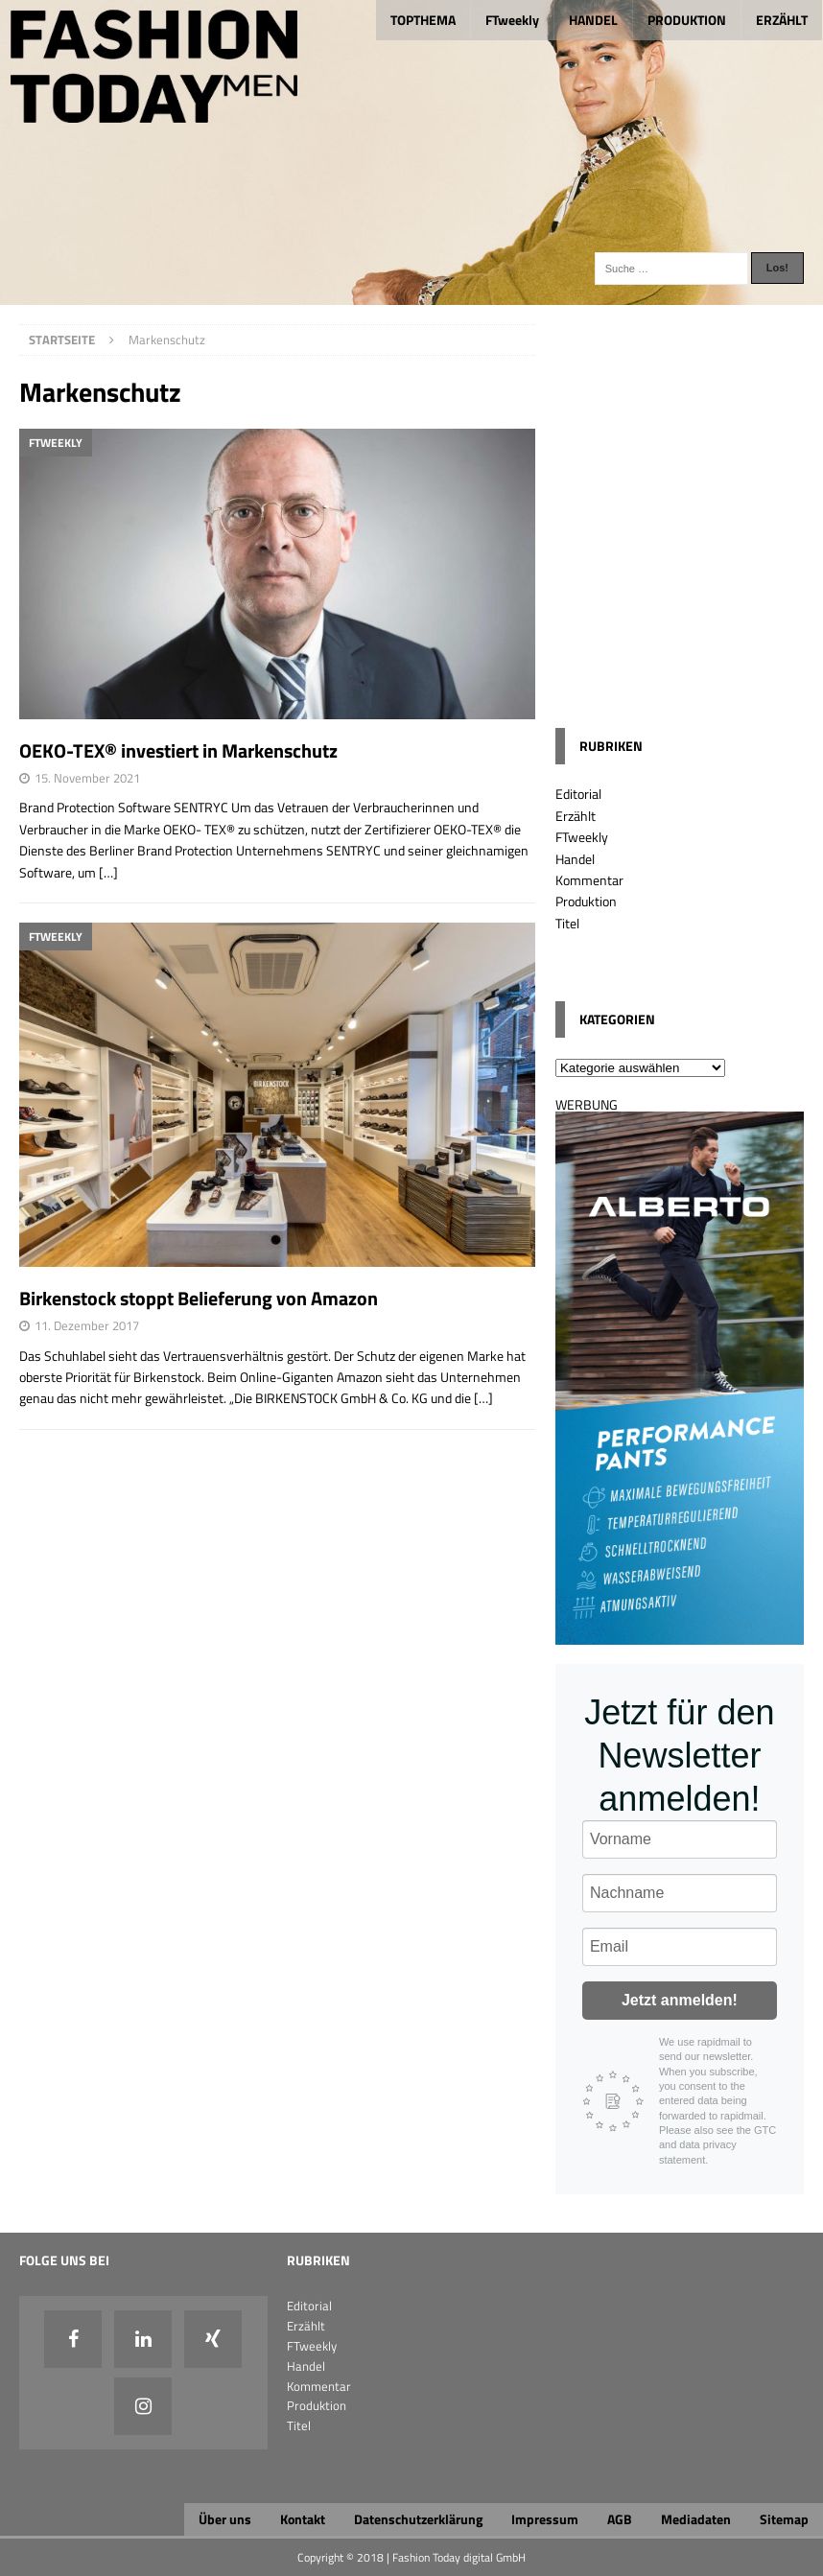  Describe the element at coordinates (575, 859) in the screenshot. I see `Handel` at that location.